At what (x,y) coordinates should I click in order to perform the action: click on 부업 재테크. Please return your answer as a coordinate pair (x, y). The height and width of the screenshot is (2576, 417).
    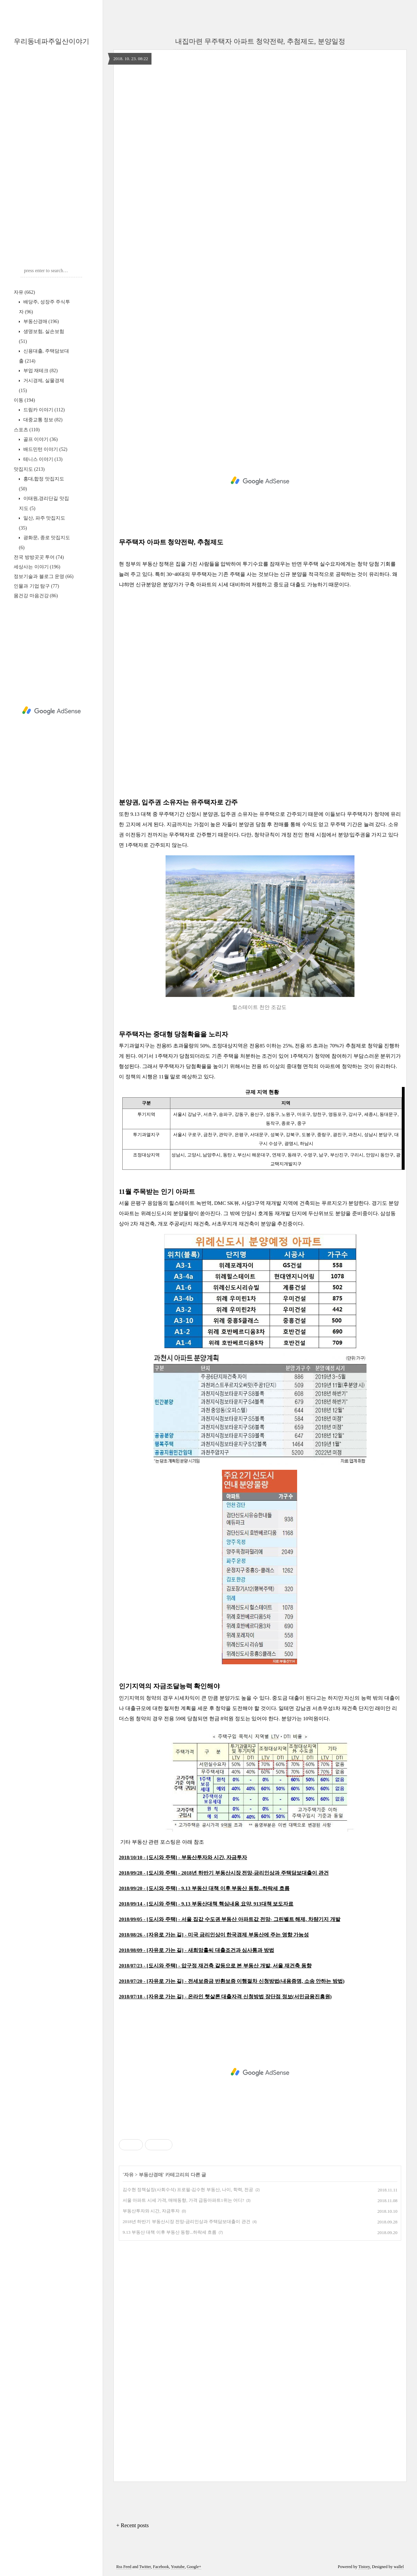
    Looking at the image, I should click on (40, 370).